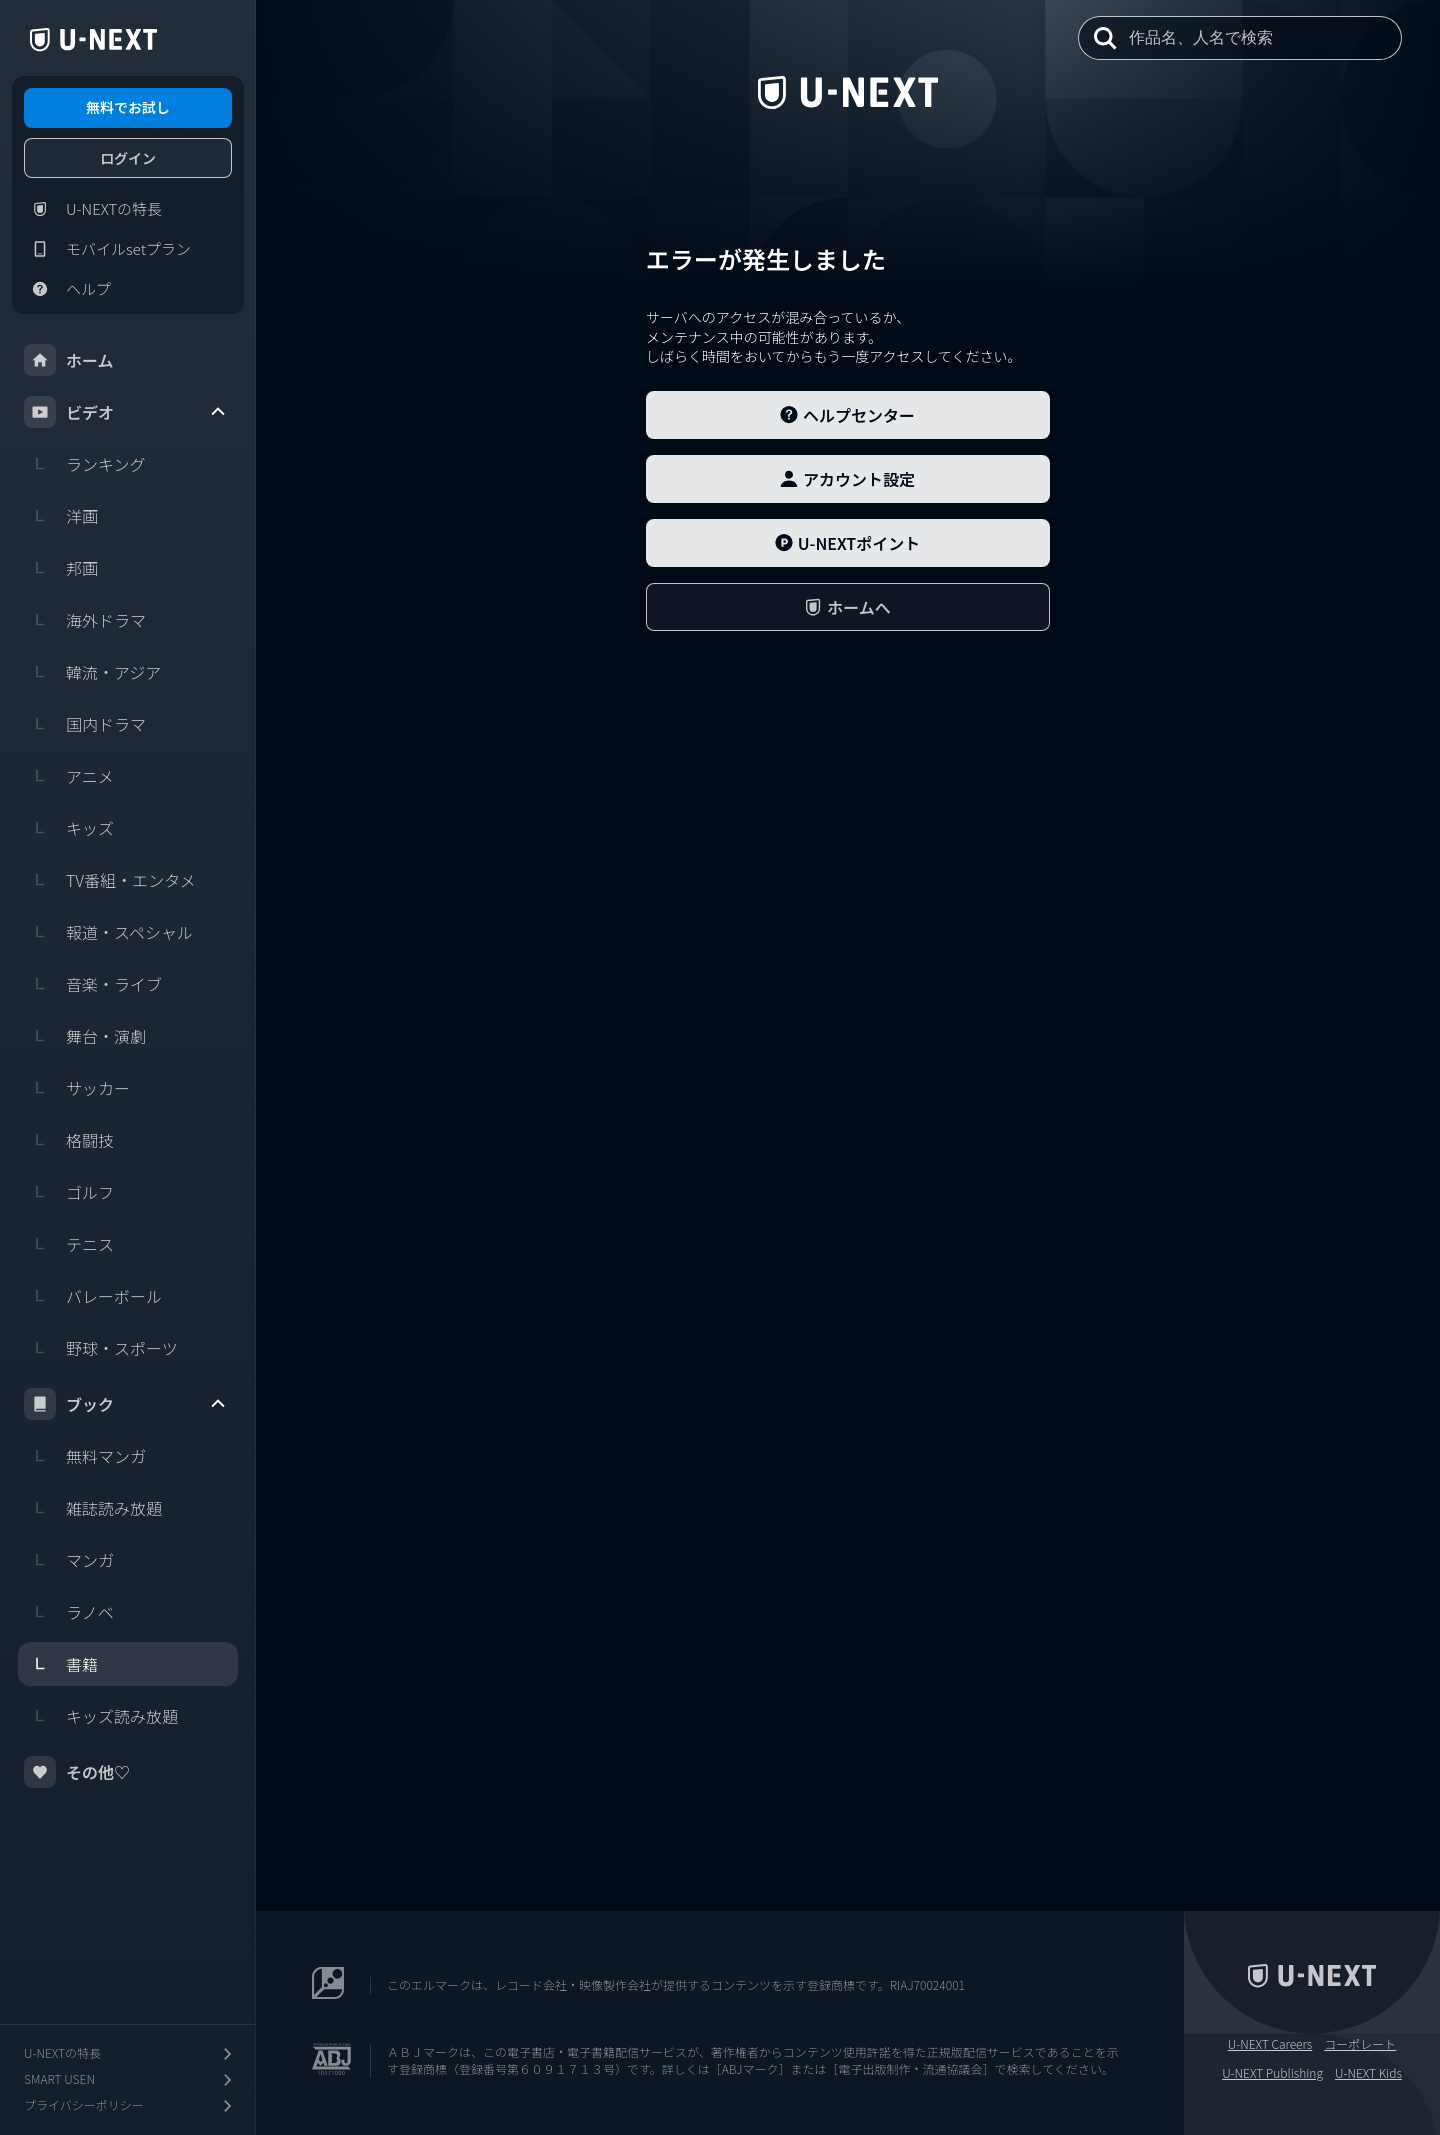 The height and width of the screenshot is (2135, 1440). Describe the element at coordinates (69, 828) in the screenshot. I see `キッズ` at that location.